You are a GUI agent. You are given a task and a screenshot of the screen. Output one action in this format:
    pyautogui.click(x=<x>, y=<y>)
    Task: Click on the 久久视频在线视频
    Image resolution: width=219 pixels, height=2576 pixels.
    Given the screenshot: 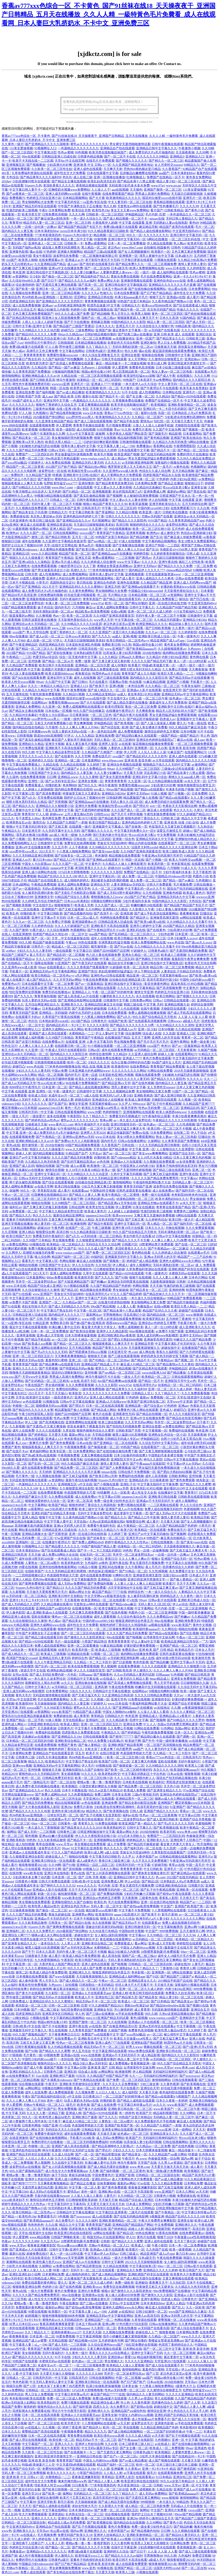 What is the action you would take?
    pyautogui.click(x=48, y=1476)
    